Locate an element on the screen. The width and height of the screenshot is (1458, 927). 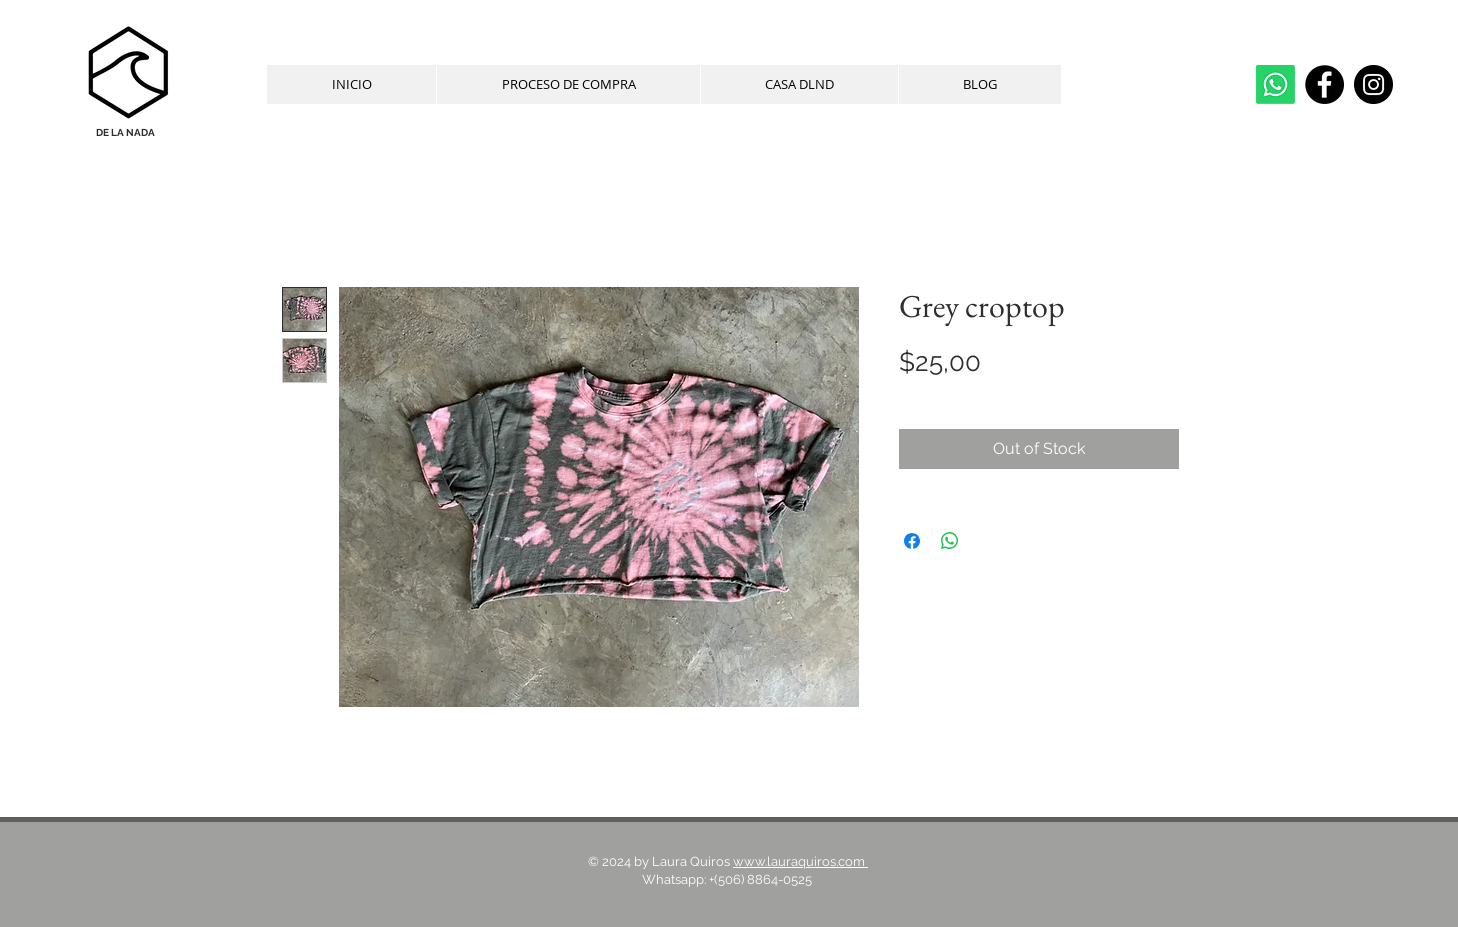
[Facebook] is located at coordinates (1324, 84).